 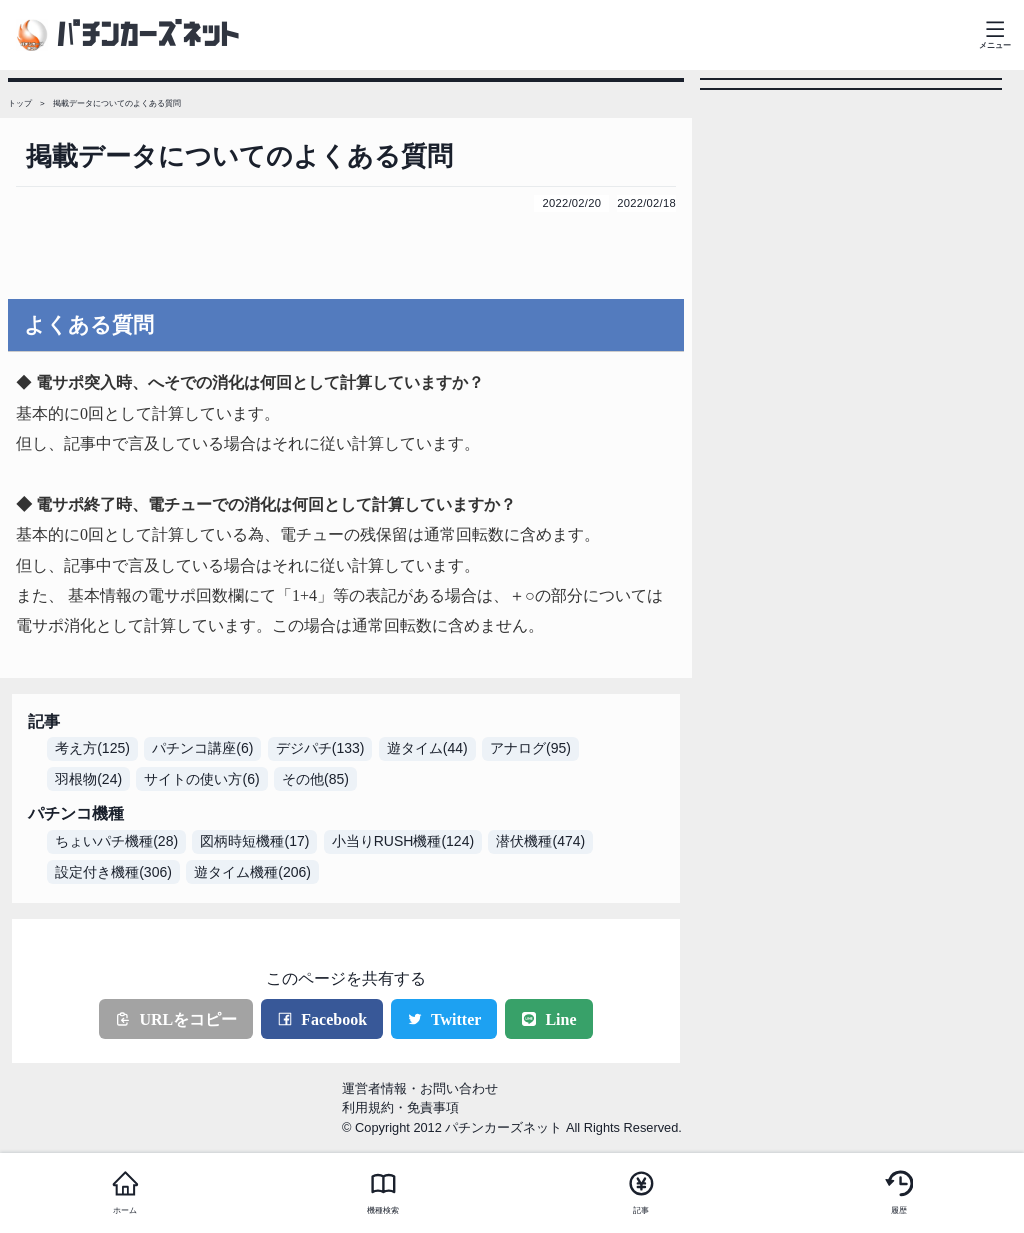 I want to click on 利用規約・免責事項, so click(x=400, y=1107).